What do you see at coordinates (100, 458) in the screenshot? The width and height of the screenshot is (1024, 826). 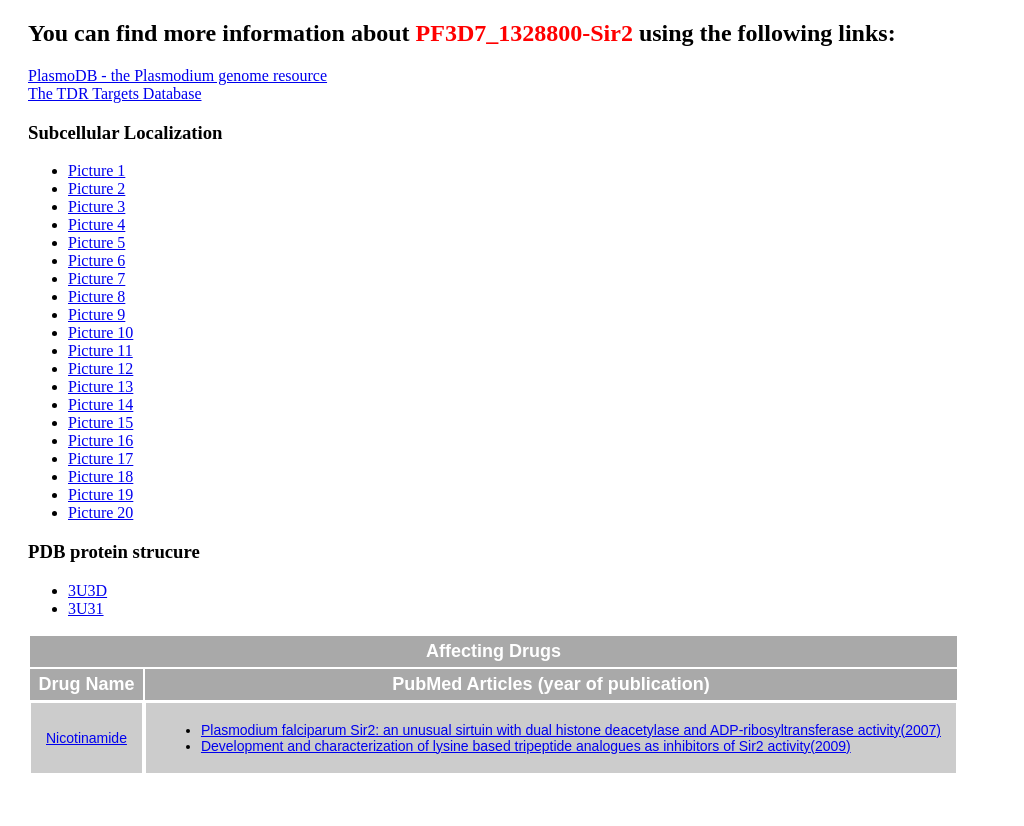 I see `Picture 17` at bounding box center [100, 458].